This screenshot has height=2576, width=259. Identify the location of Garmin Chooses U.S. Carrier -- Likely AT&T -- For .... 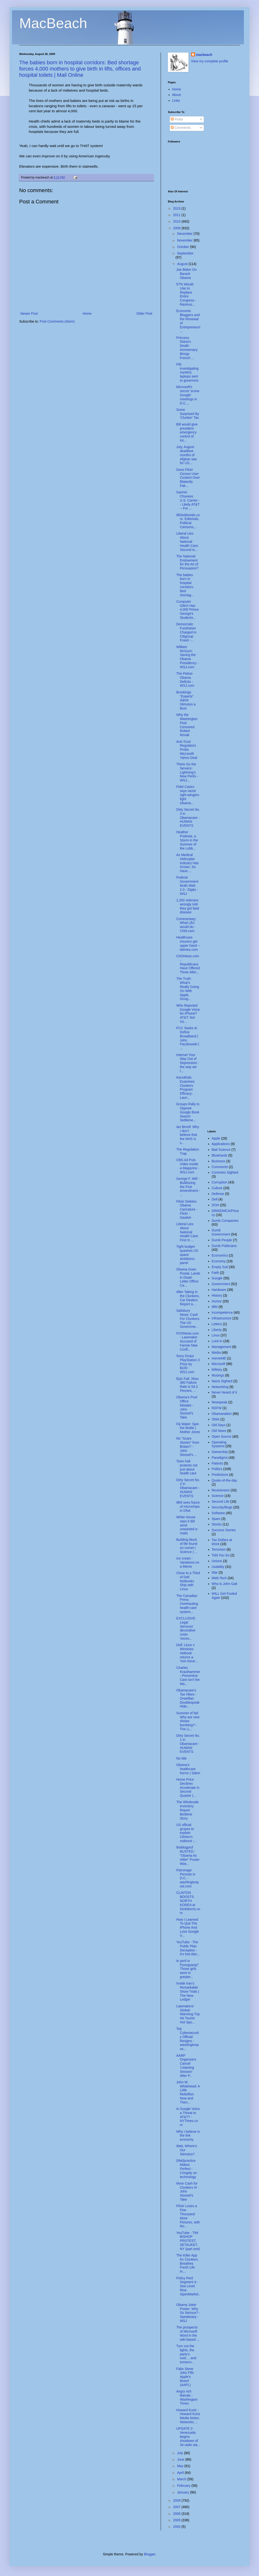
(188, 500).